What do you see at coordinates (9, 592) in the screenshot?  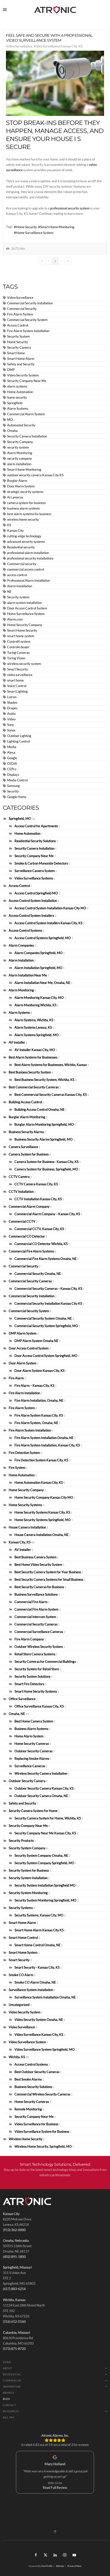 I see `NE` at bounding box center [9, 592].